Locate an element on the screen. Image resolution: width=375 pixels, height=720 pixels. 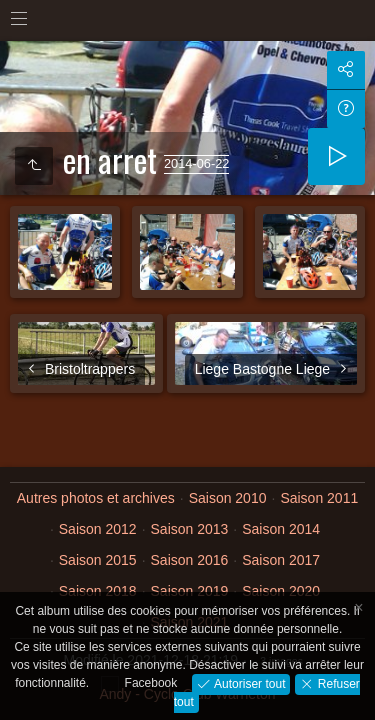
Saison 2011 is located at coordinates (319, 498).